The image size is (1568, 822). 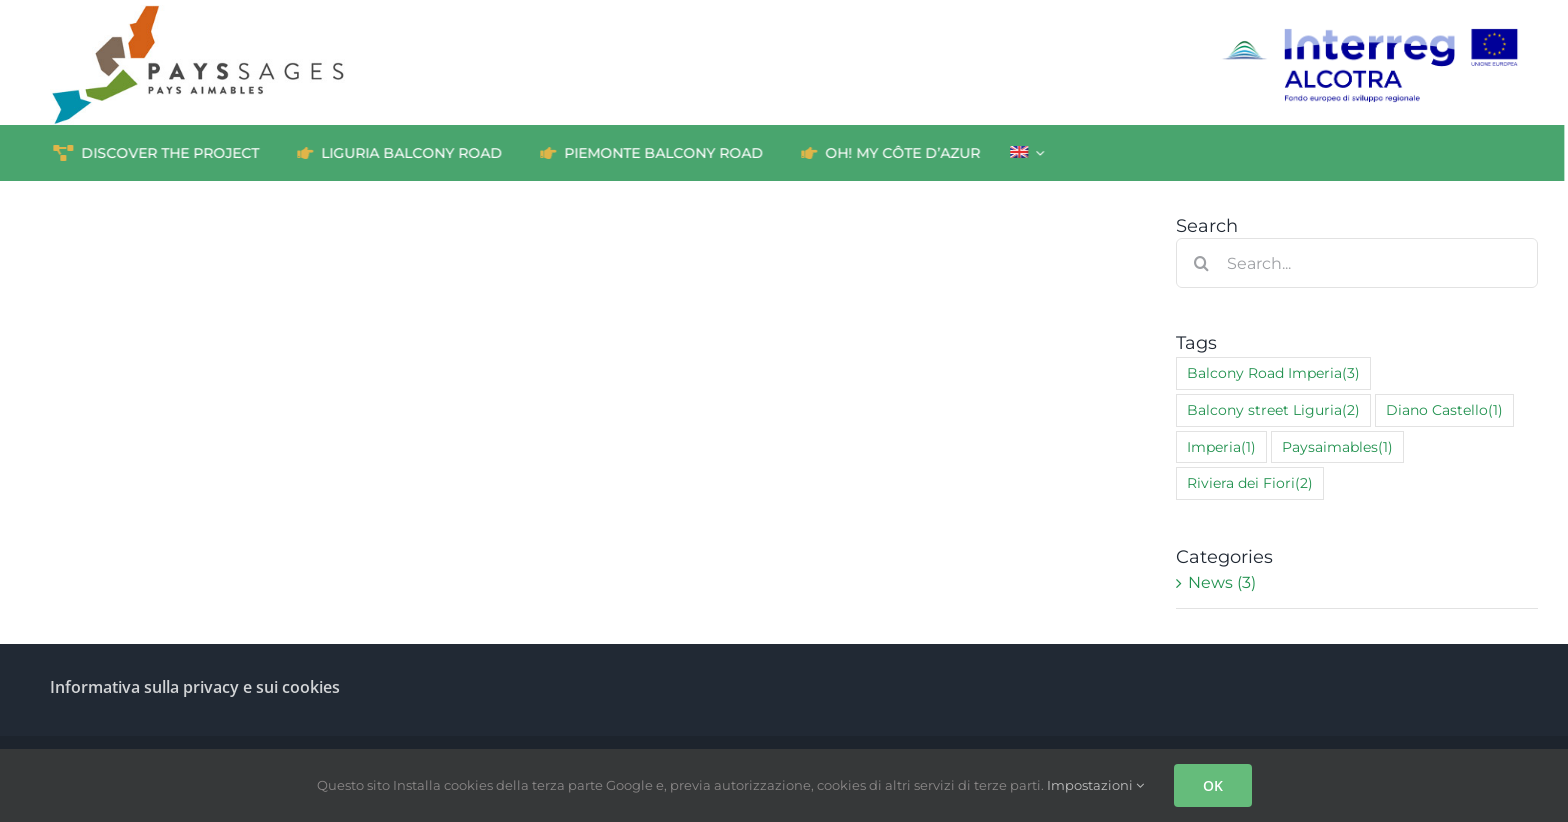 I want to click on Diano Castello [Diano Castello (1 item)], so click(x=1444, y=410).